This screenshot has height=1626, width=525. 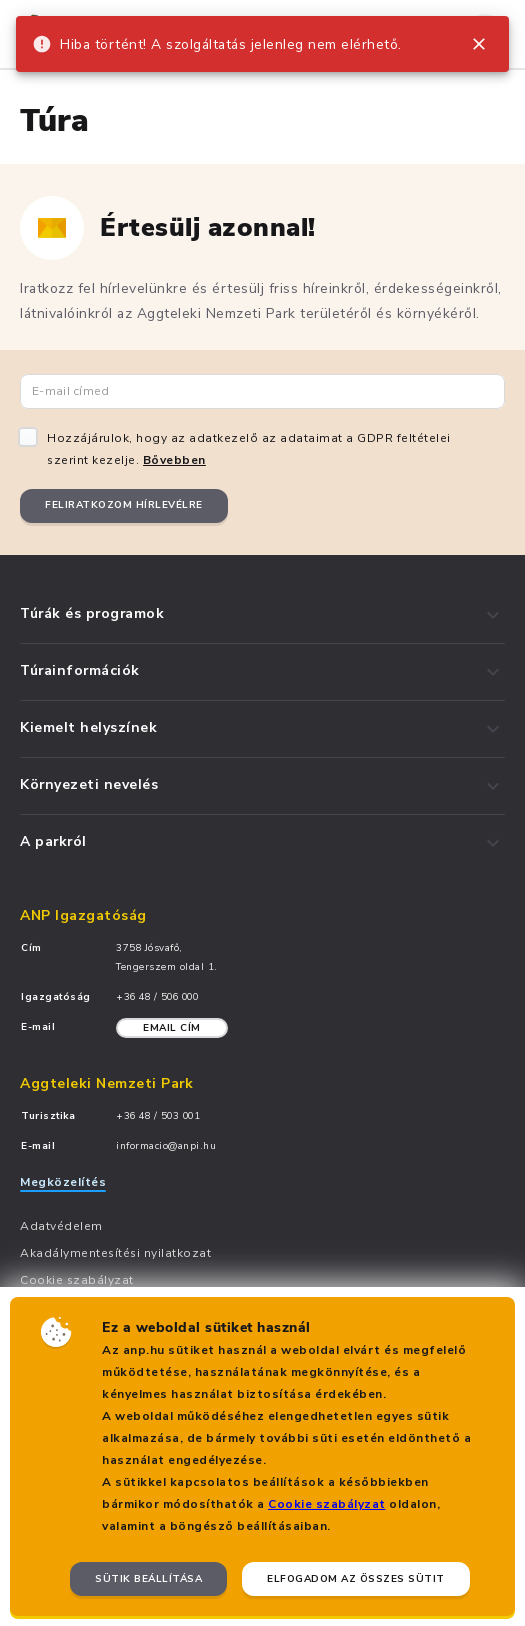 What do you see at coordinates (174, 460) in the screenshot?
I see `Bővebben` at bounding box center [174, 460].